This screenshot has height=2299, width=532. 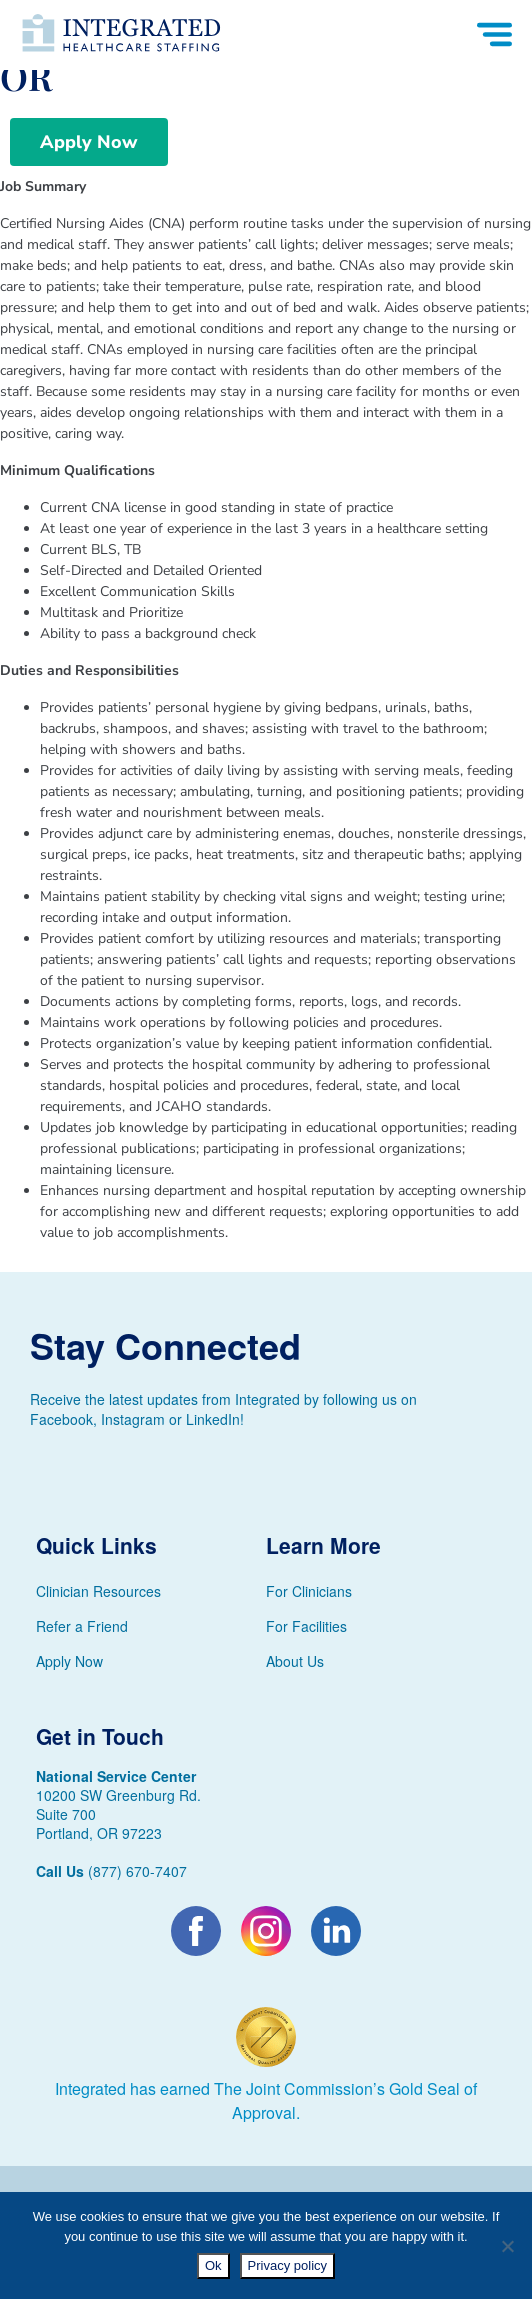 I want to click on Privacy policy, so click(x=287, y=2265).